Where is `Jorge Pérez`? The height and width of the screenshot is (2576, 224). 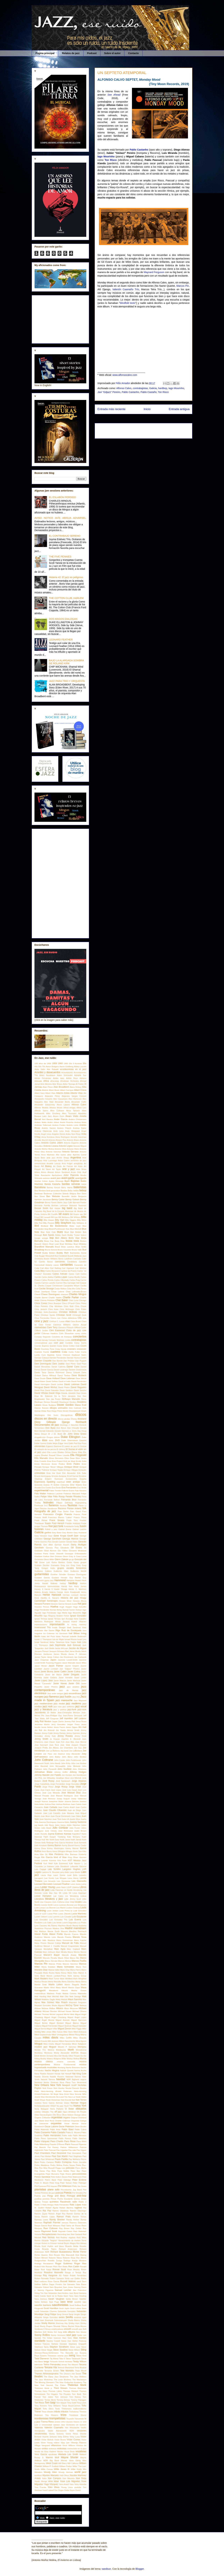 Jorge Pérez is located at coordinates (48, 1787).